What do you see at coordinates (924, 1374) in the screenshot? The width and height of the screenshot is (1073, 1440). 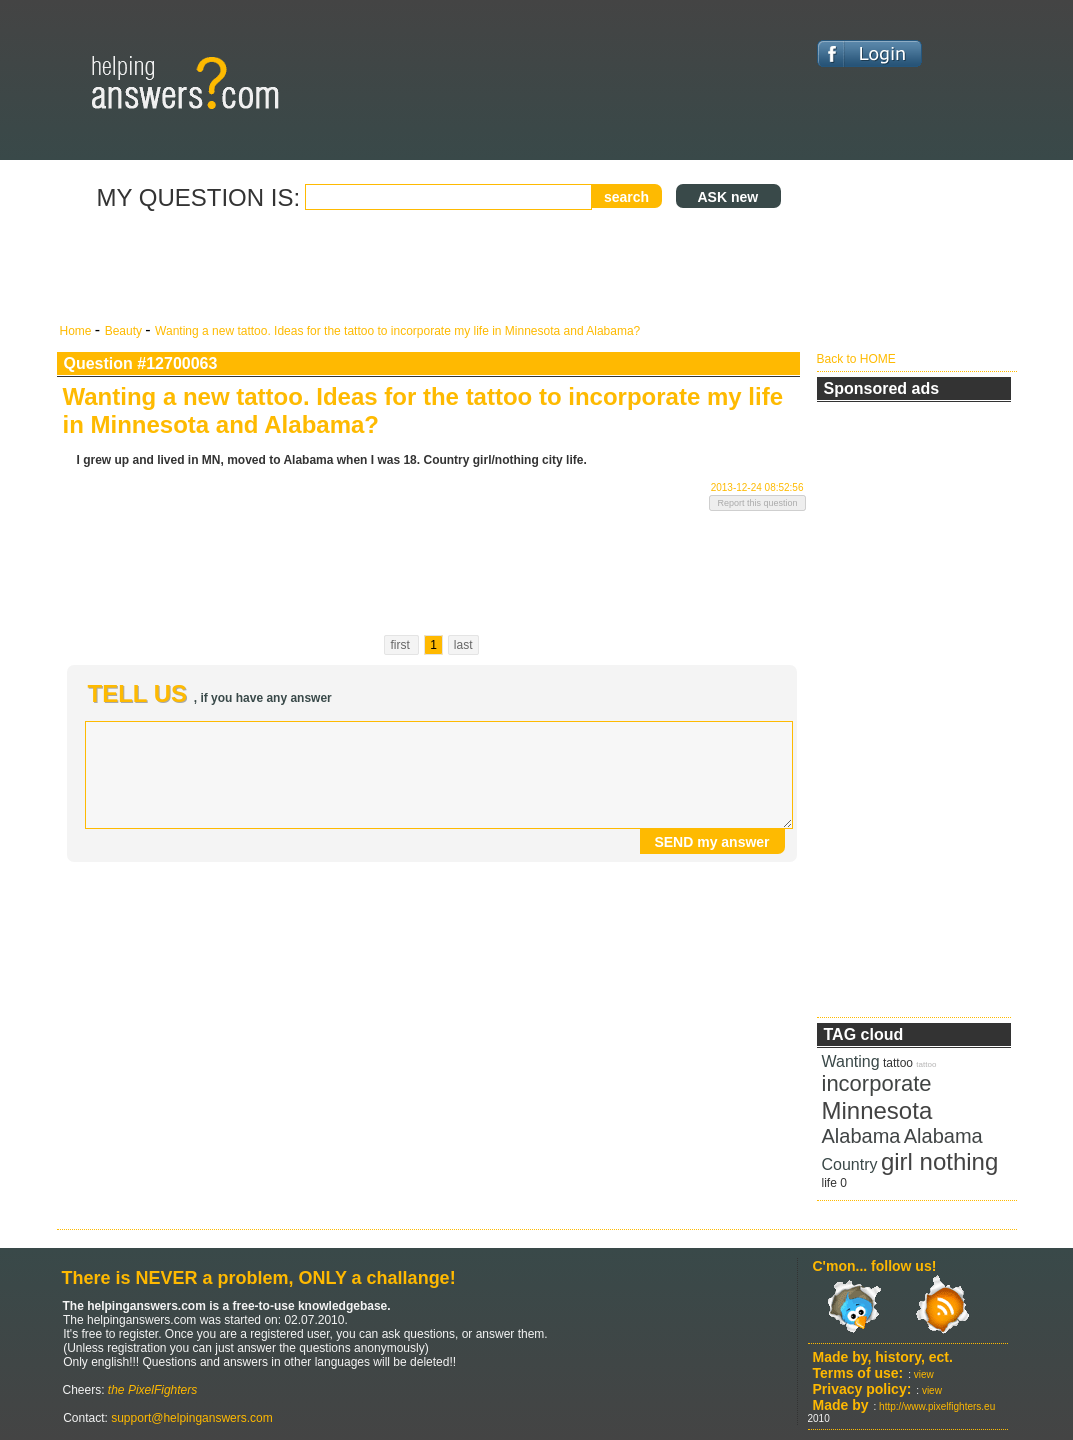 I see `view` at bounding box center [924, 1374].